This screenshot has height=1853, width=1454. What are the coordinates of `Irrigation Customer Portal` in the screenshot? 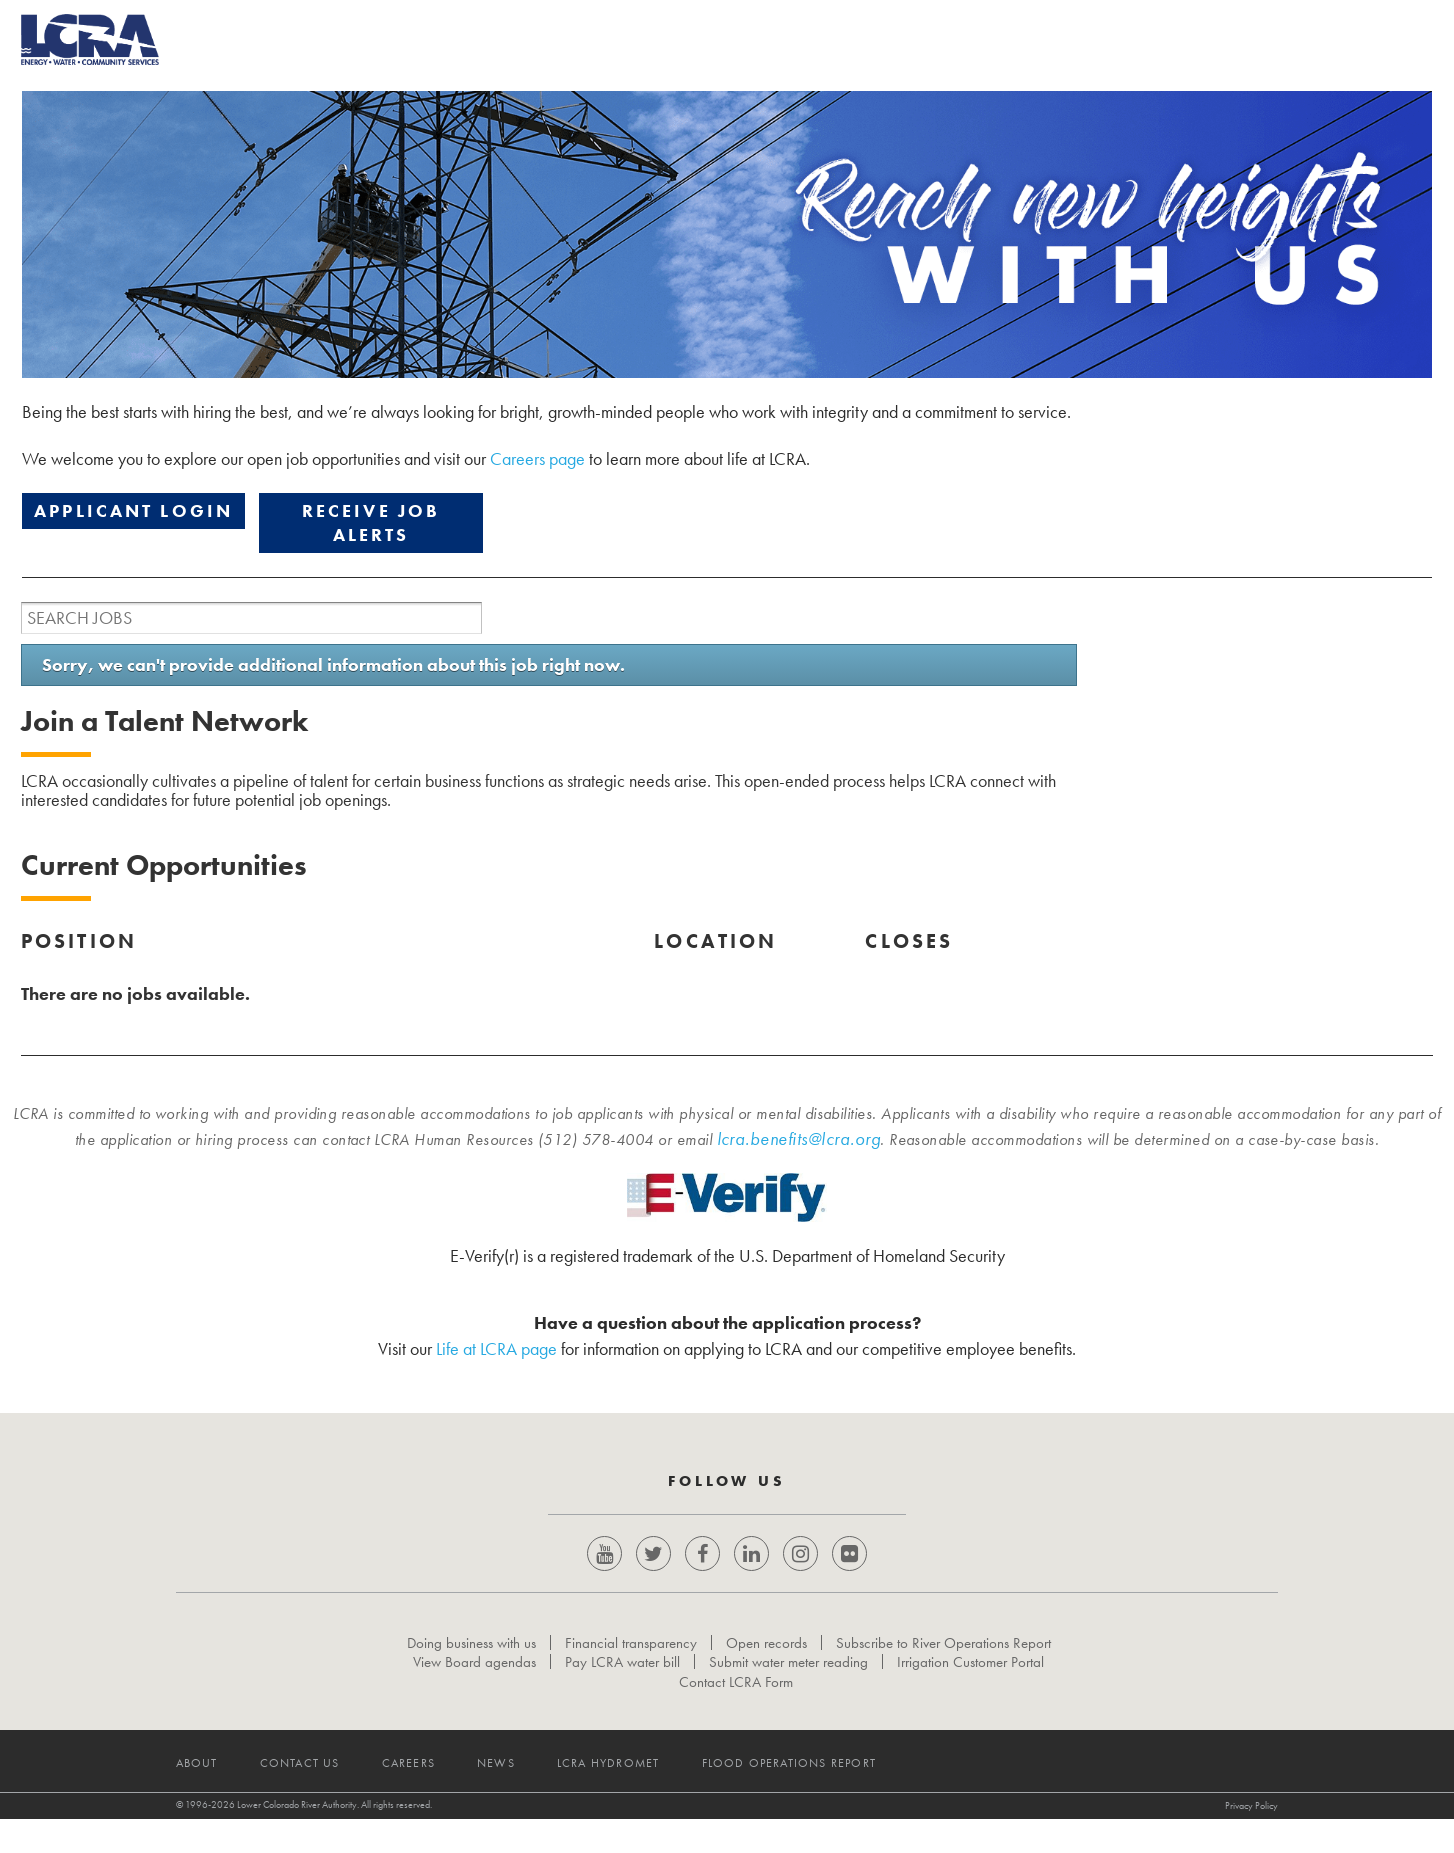 It's located at (971, 1679).